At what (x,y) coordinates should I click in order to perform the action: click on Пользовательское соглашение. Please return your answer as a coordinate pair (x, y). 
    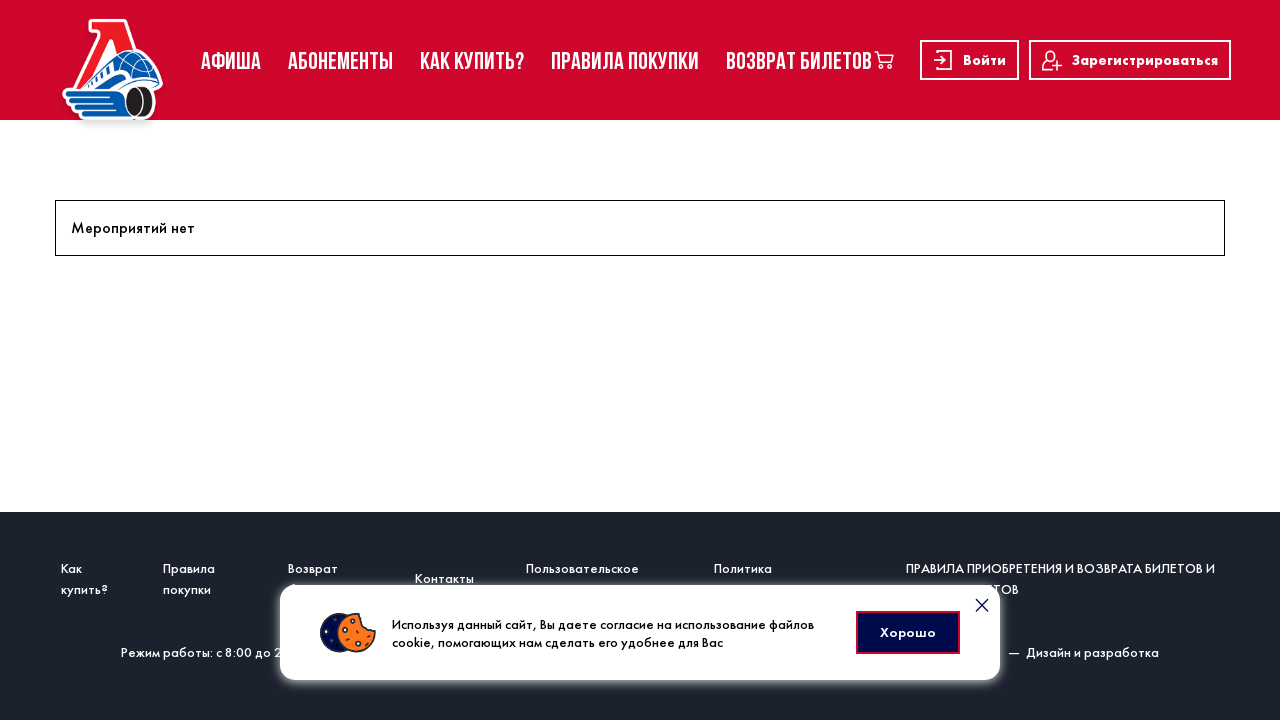
    Looking at the image, I should click on (582, 578).